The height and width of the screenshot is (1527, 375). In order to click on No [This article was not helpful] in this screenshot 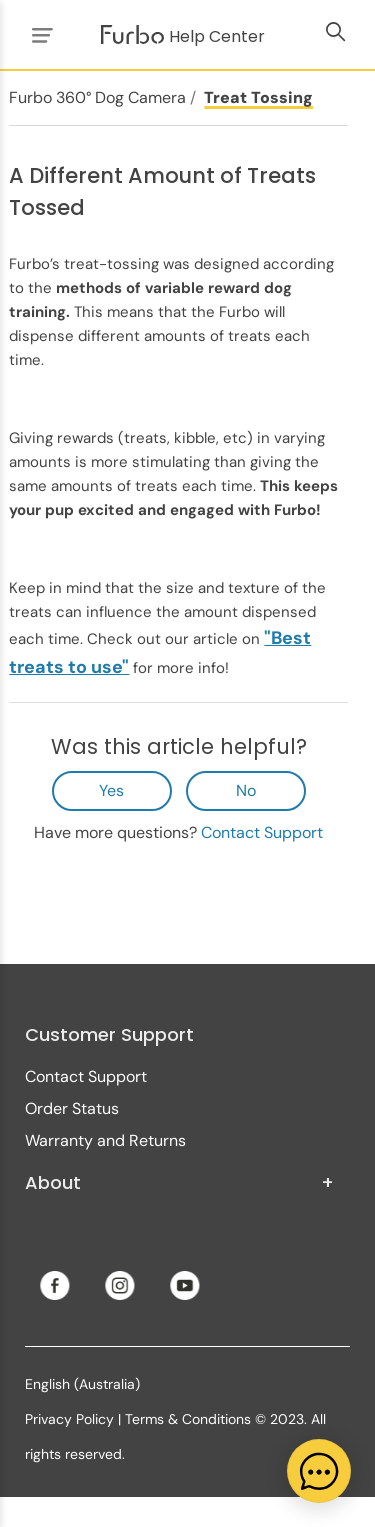, I will do `click(246, 790)`.